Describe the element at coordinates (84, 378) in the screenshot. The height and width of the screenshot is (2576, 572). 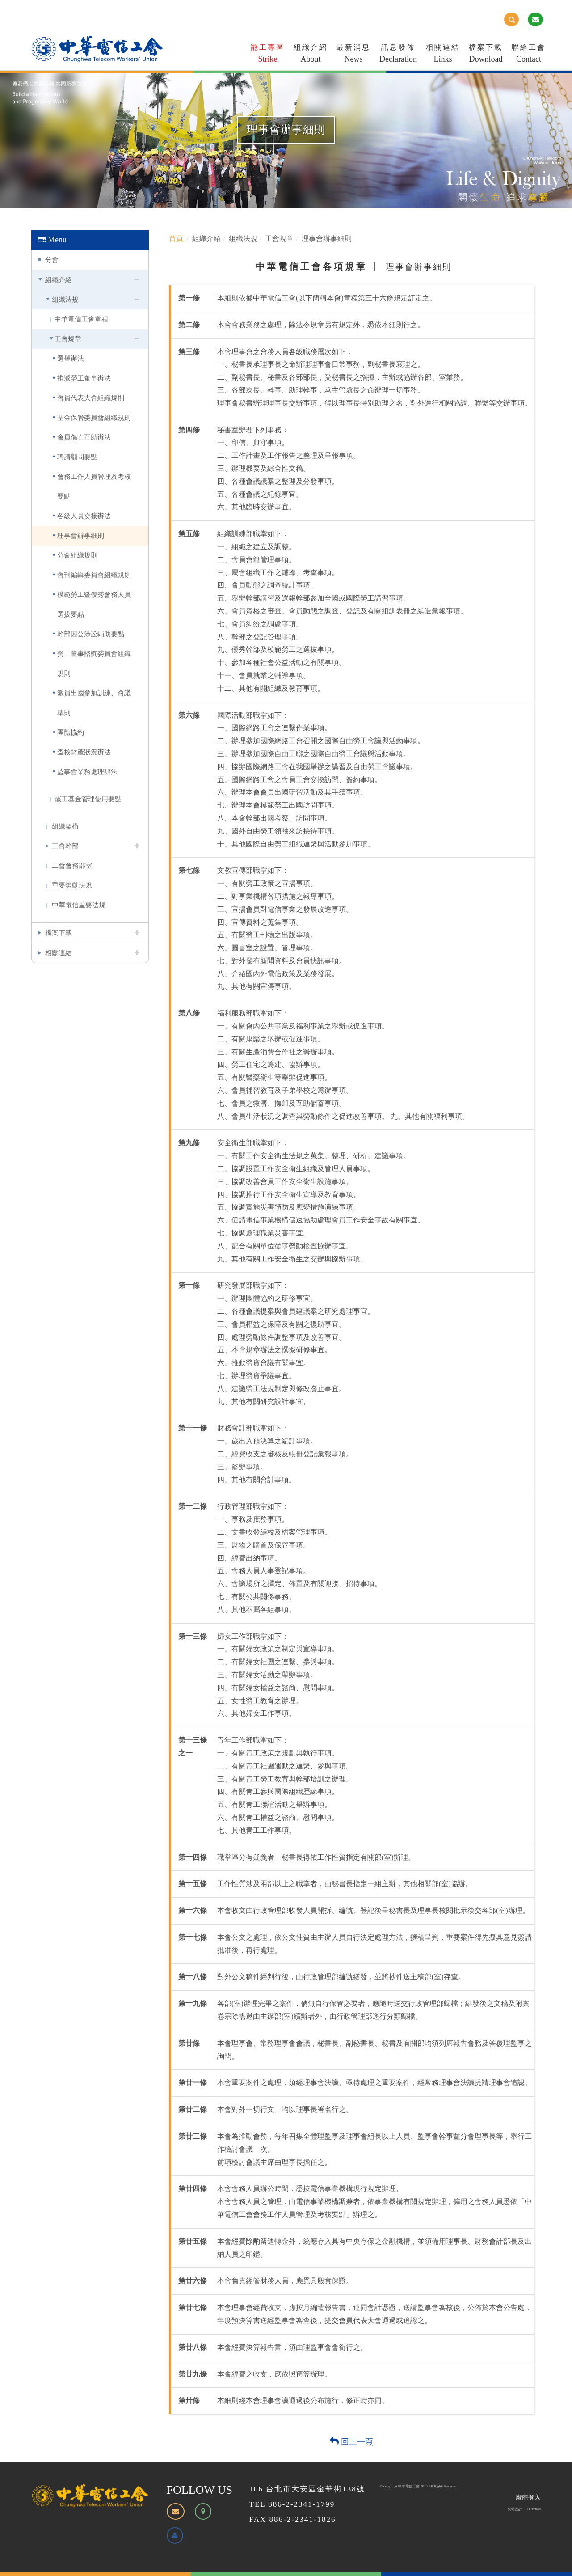
I see `推派勞工董事辦法` at that location.